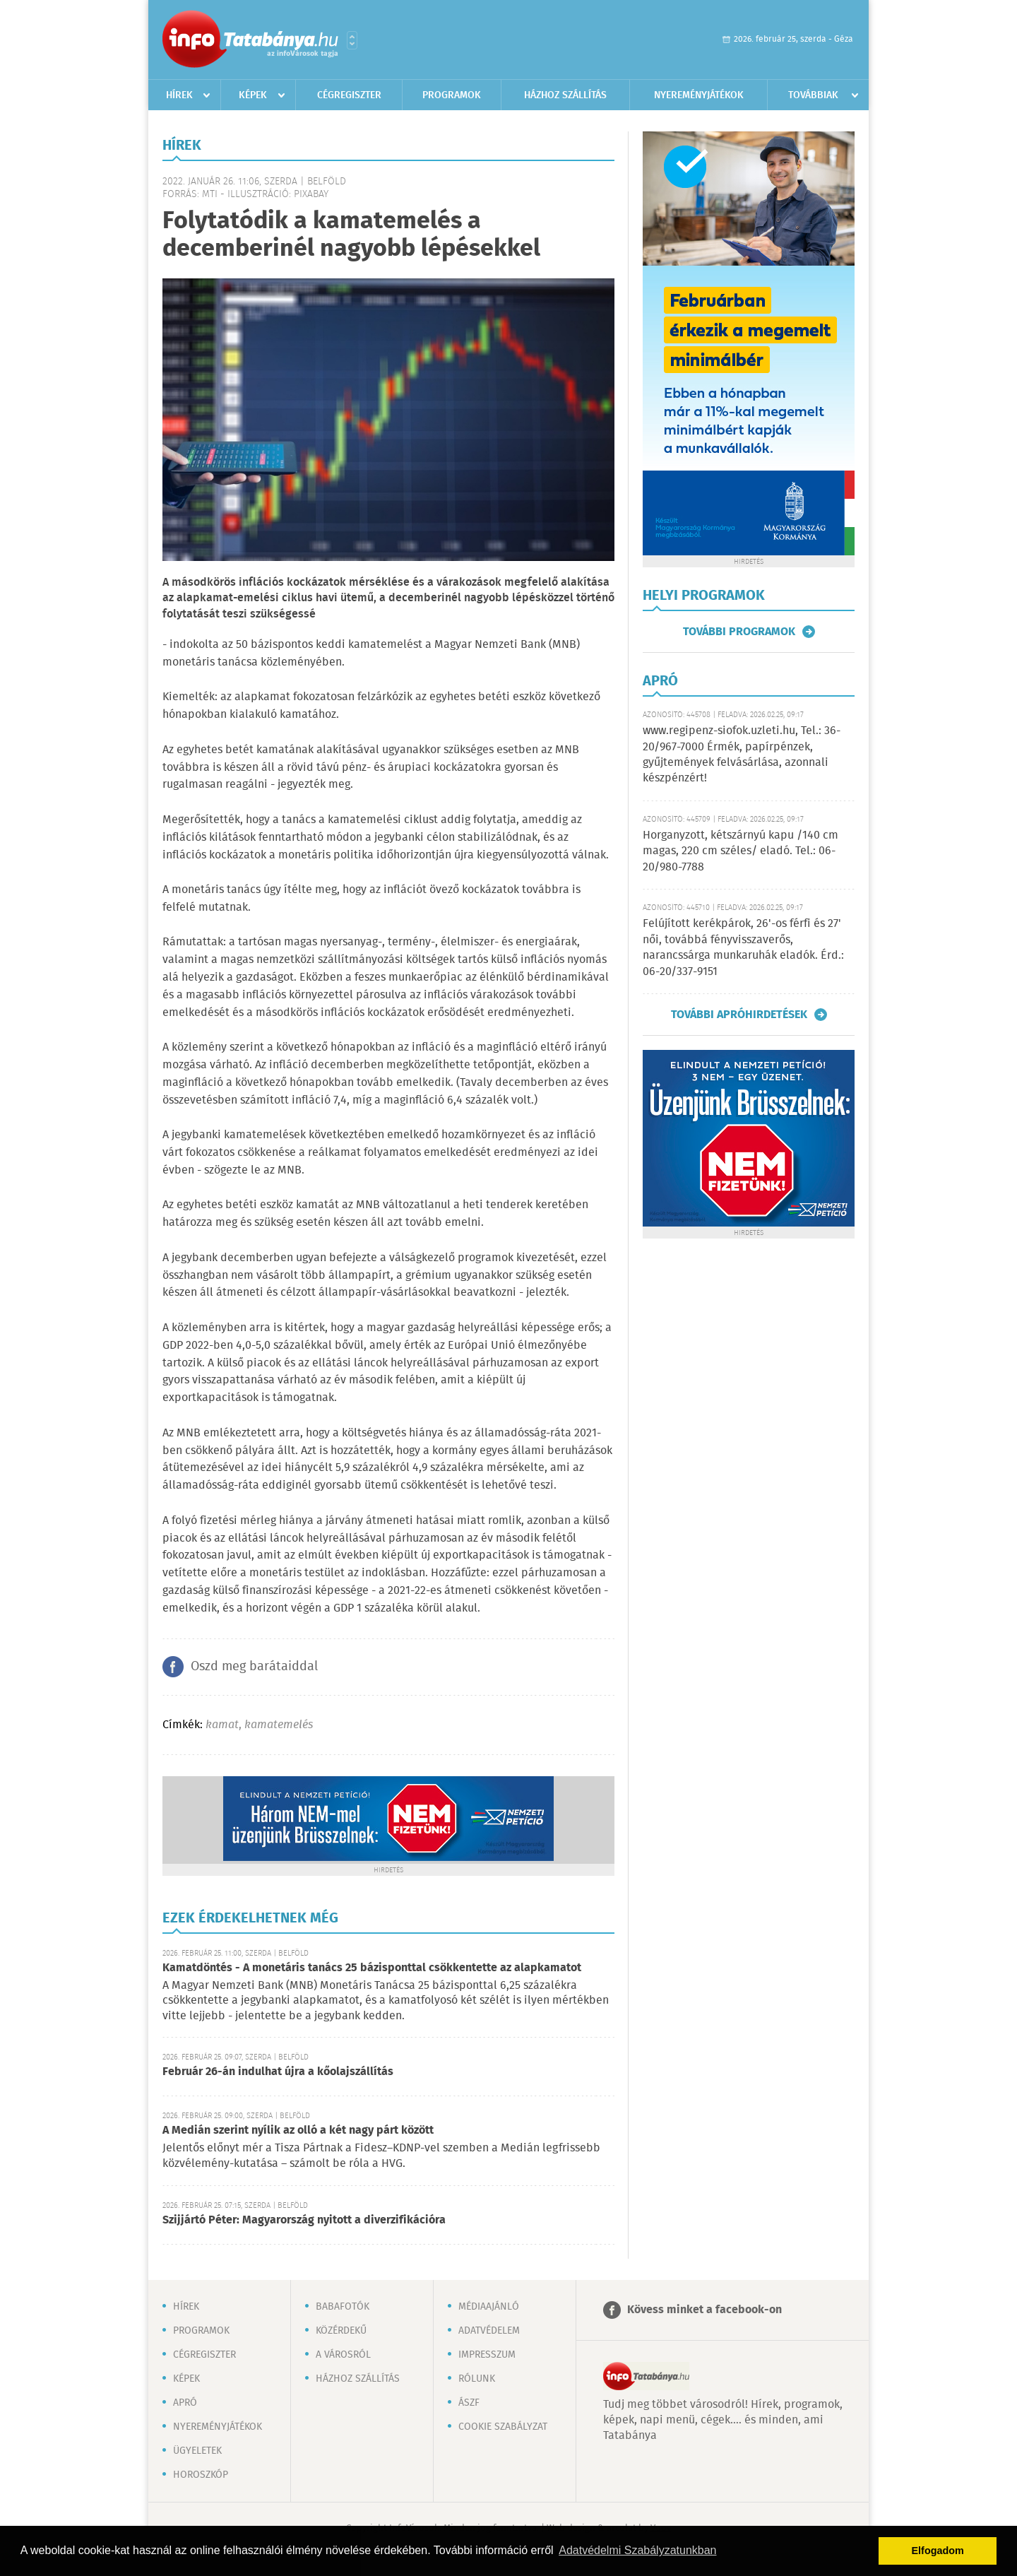 The image size is (1017, 2576). I want to click on www.regipenz-siofok.uzleti.hu, Tel.: 36-20/967-7000 Érmék, papírpénzek, gyűjtemények felvásárlása, azonnali készpénzért!, so click(741, 754).